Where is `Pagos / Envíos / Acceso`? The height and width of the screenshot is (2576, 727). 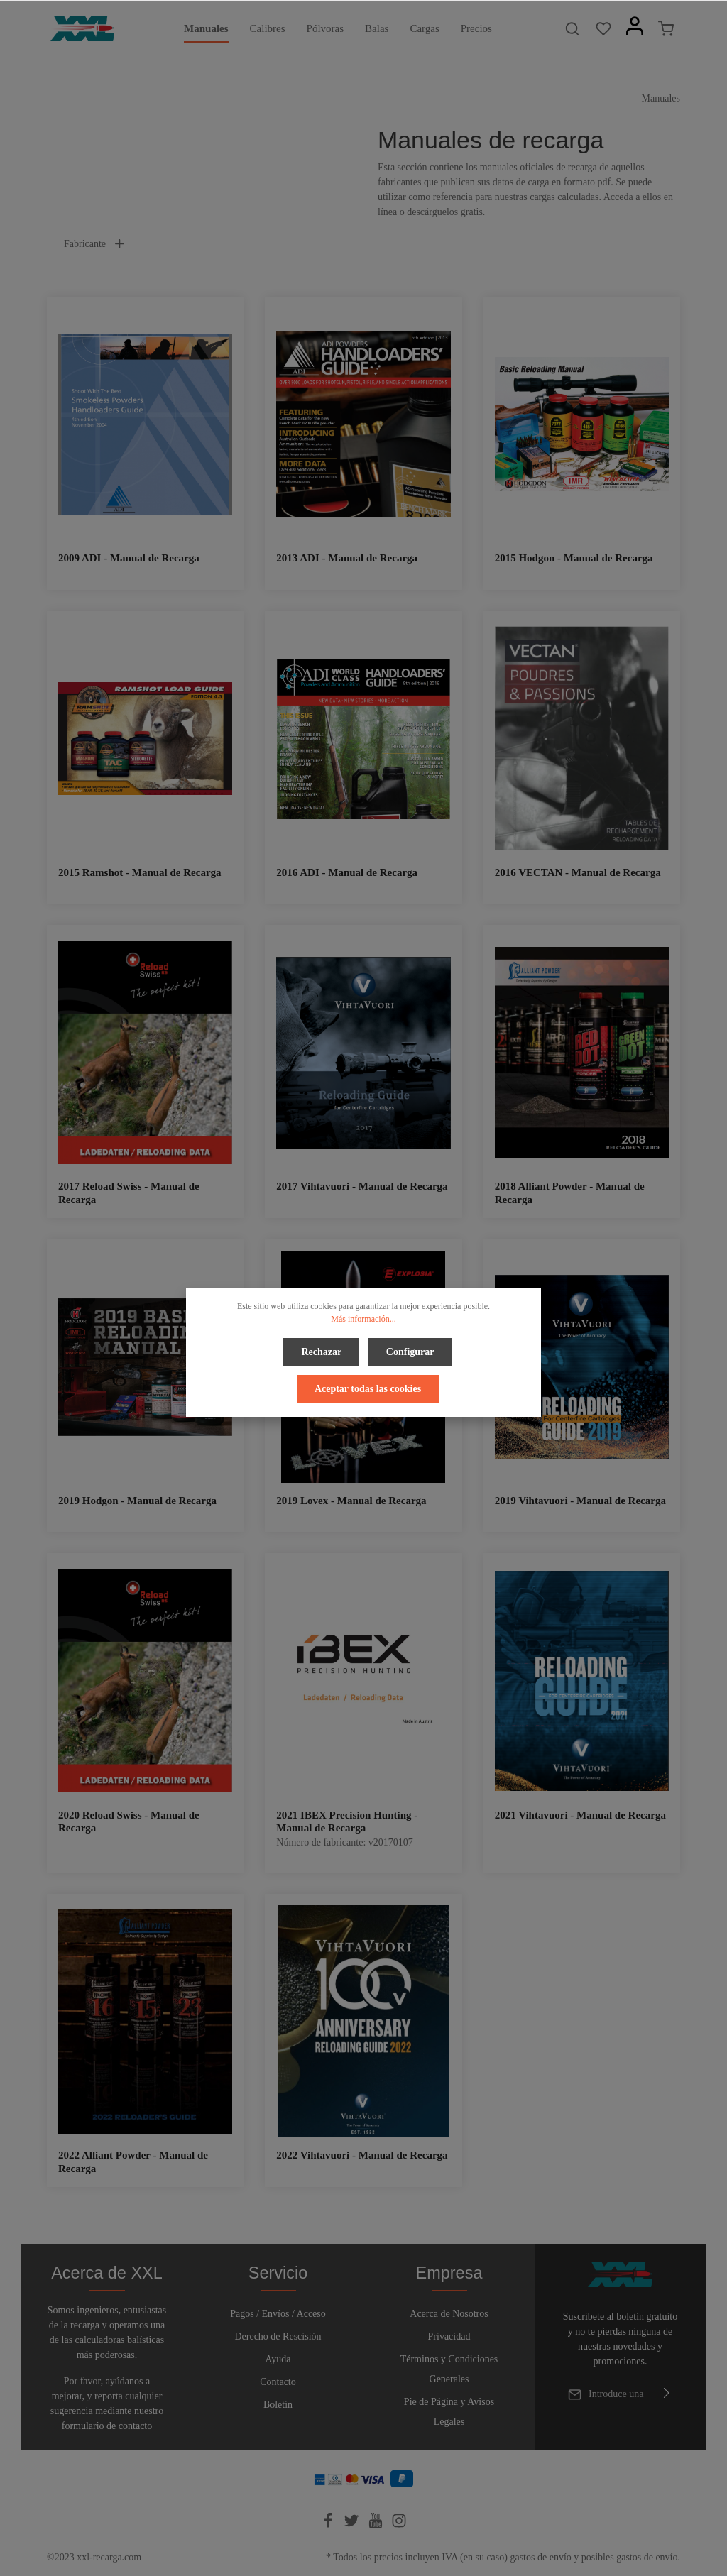
Pagos / Envíos / Acceso is located at coordinates (278, 2313).